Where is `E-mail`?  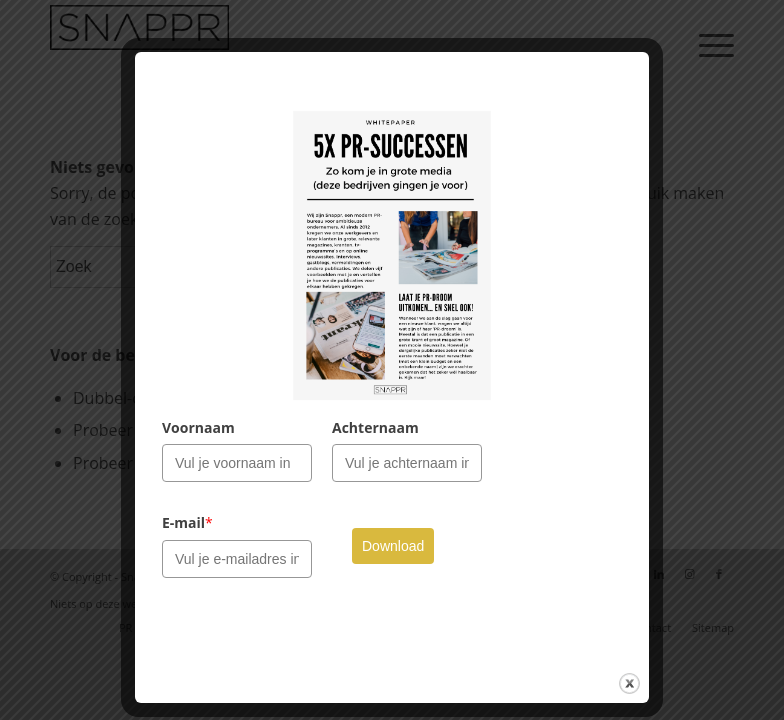
E-mail is located at coordinates (187, 522).